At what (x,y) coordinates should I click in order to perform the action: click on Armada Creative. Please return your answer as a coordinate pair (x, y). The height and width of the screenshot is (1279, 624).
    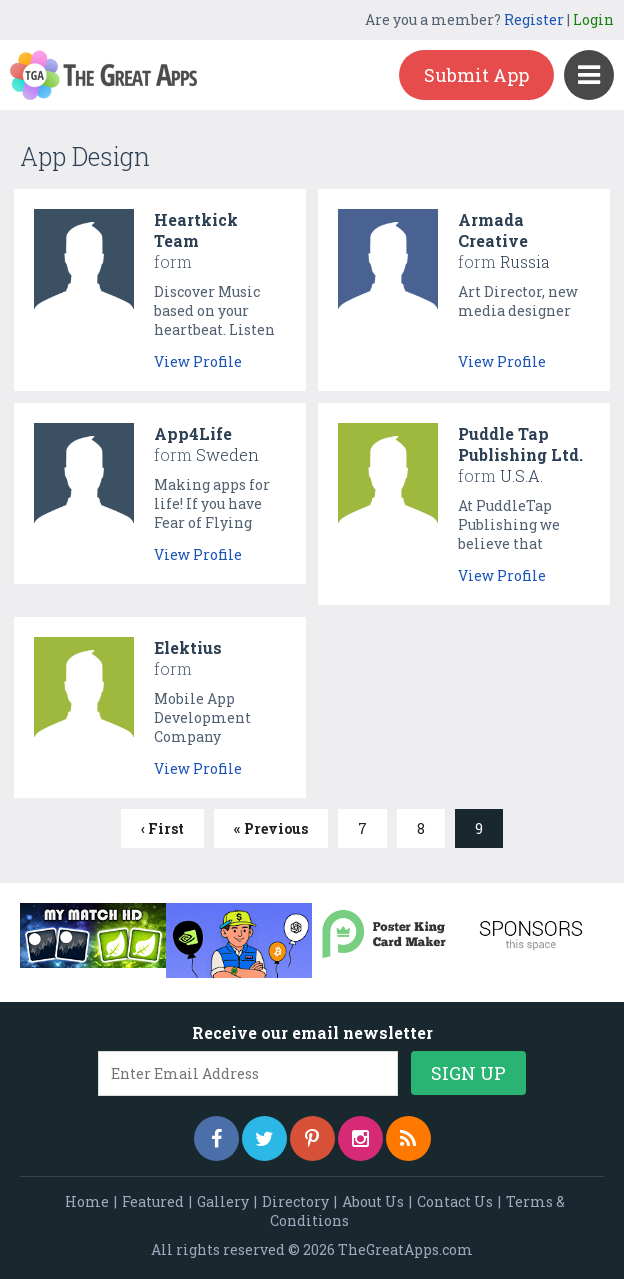
    Looking at the image, I should click on (493, 230).